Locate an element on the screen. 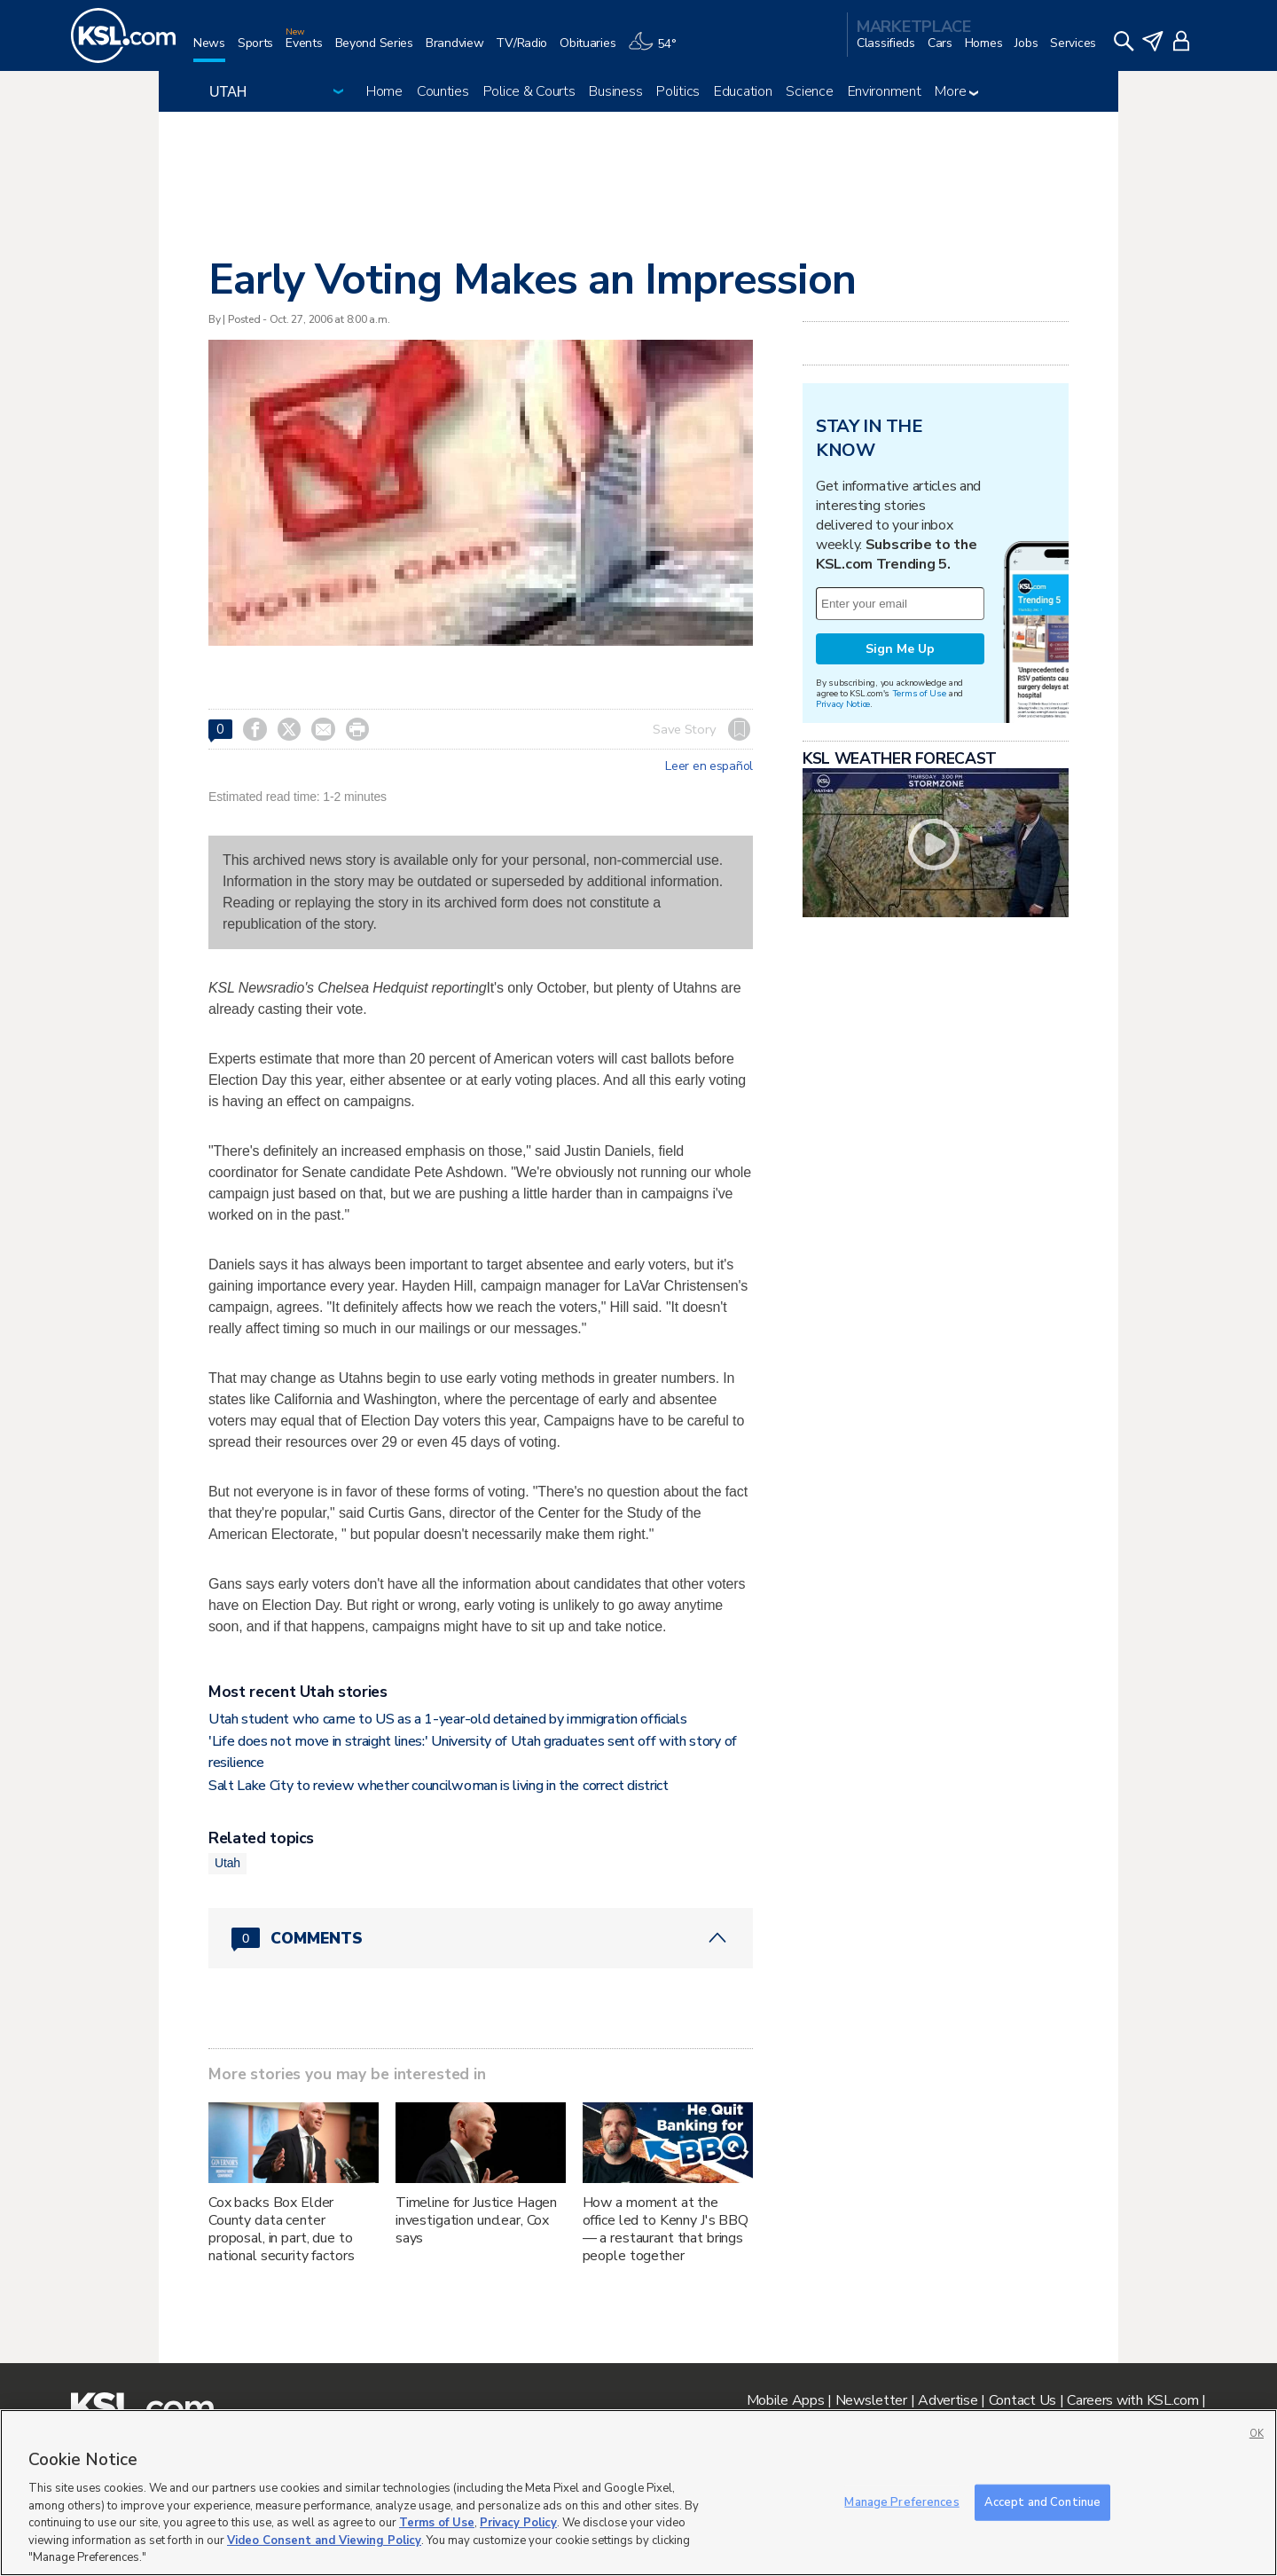 Image resolution: width=1277 pixels, height=2576 pixels. Police & Courts is located at coordinates (529, 91).